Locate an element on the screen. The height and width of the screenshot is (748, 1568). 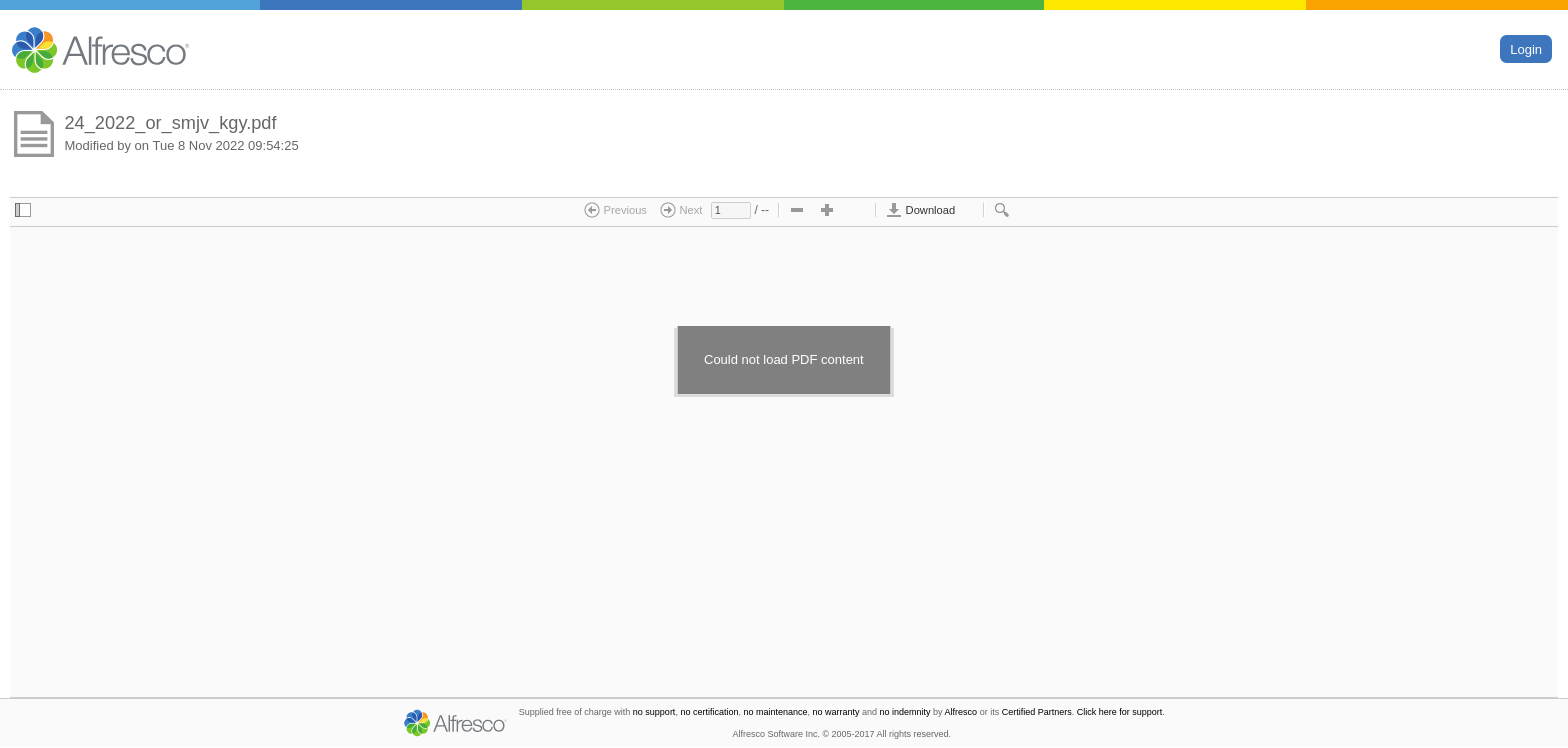
[checkbox] is located at coordinates (23, 211).